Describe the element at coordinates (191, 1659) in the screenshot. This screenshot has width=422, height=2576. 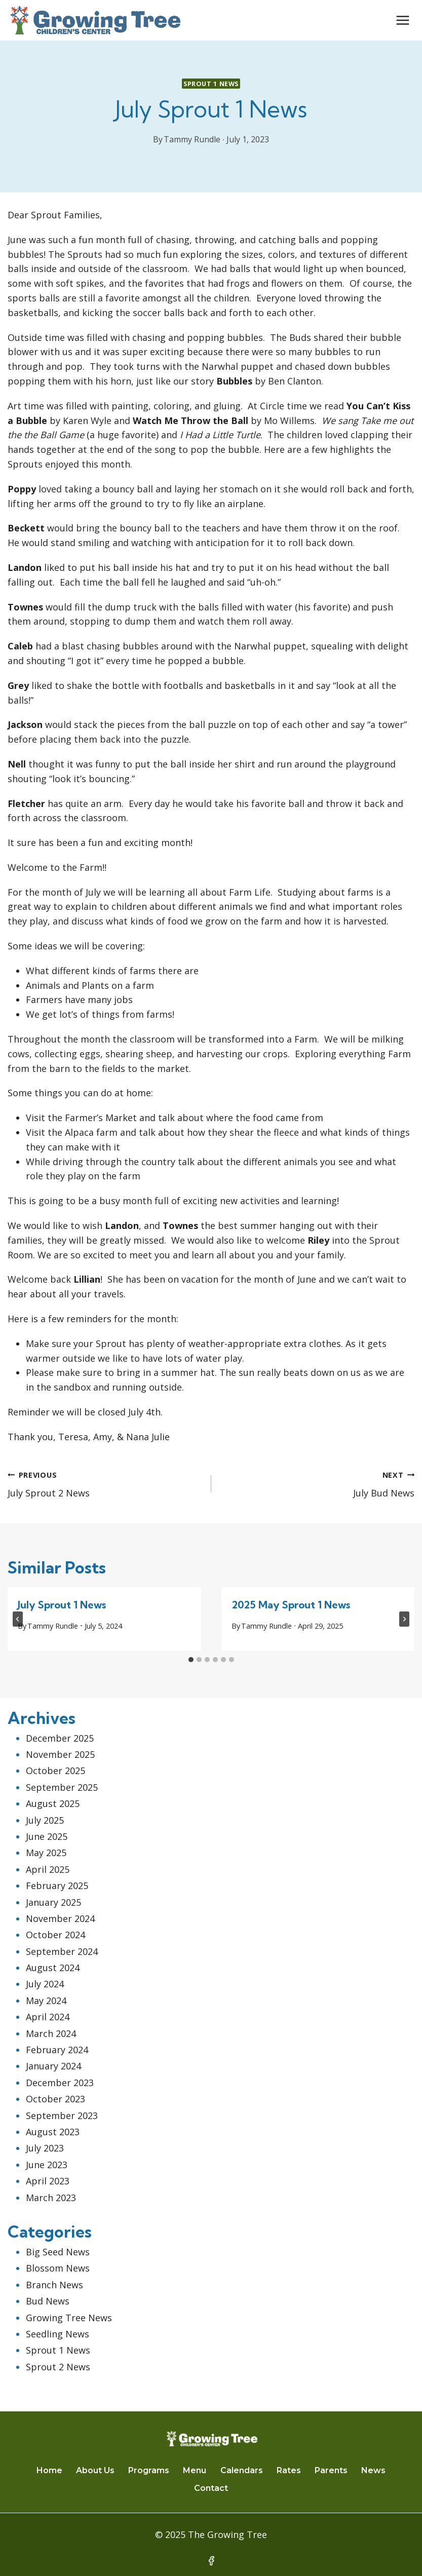
I see `[tab]` at that location.